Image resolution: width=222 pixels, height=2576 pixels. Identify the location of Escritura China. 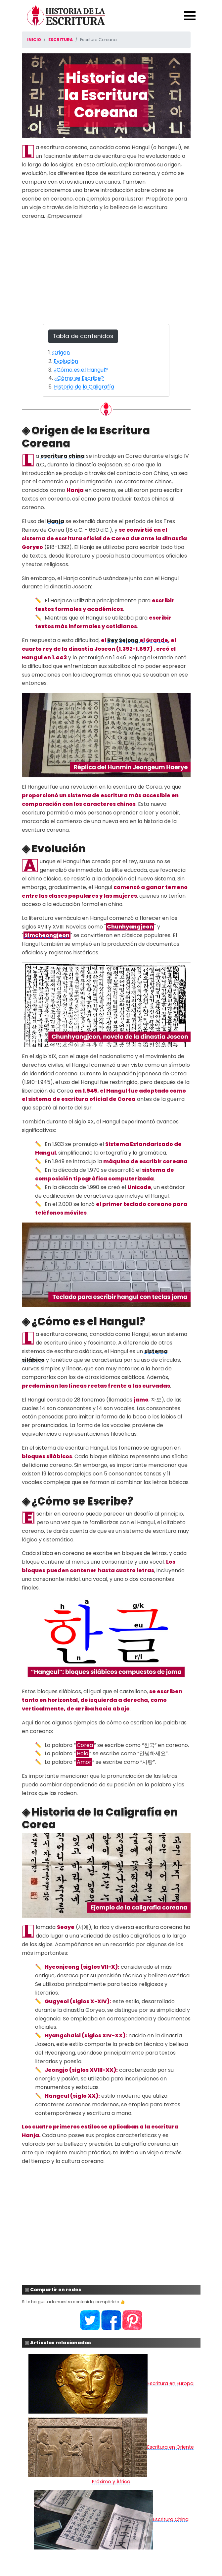
(111, 2519).